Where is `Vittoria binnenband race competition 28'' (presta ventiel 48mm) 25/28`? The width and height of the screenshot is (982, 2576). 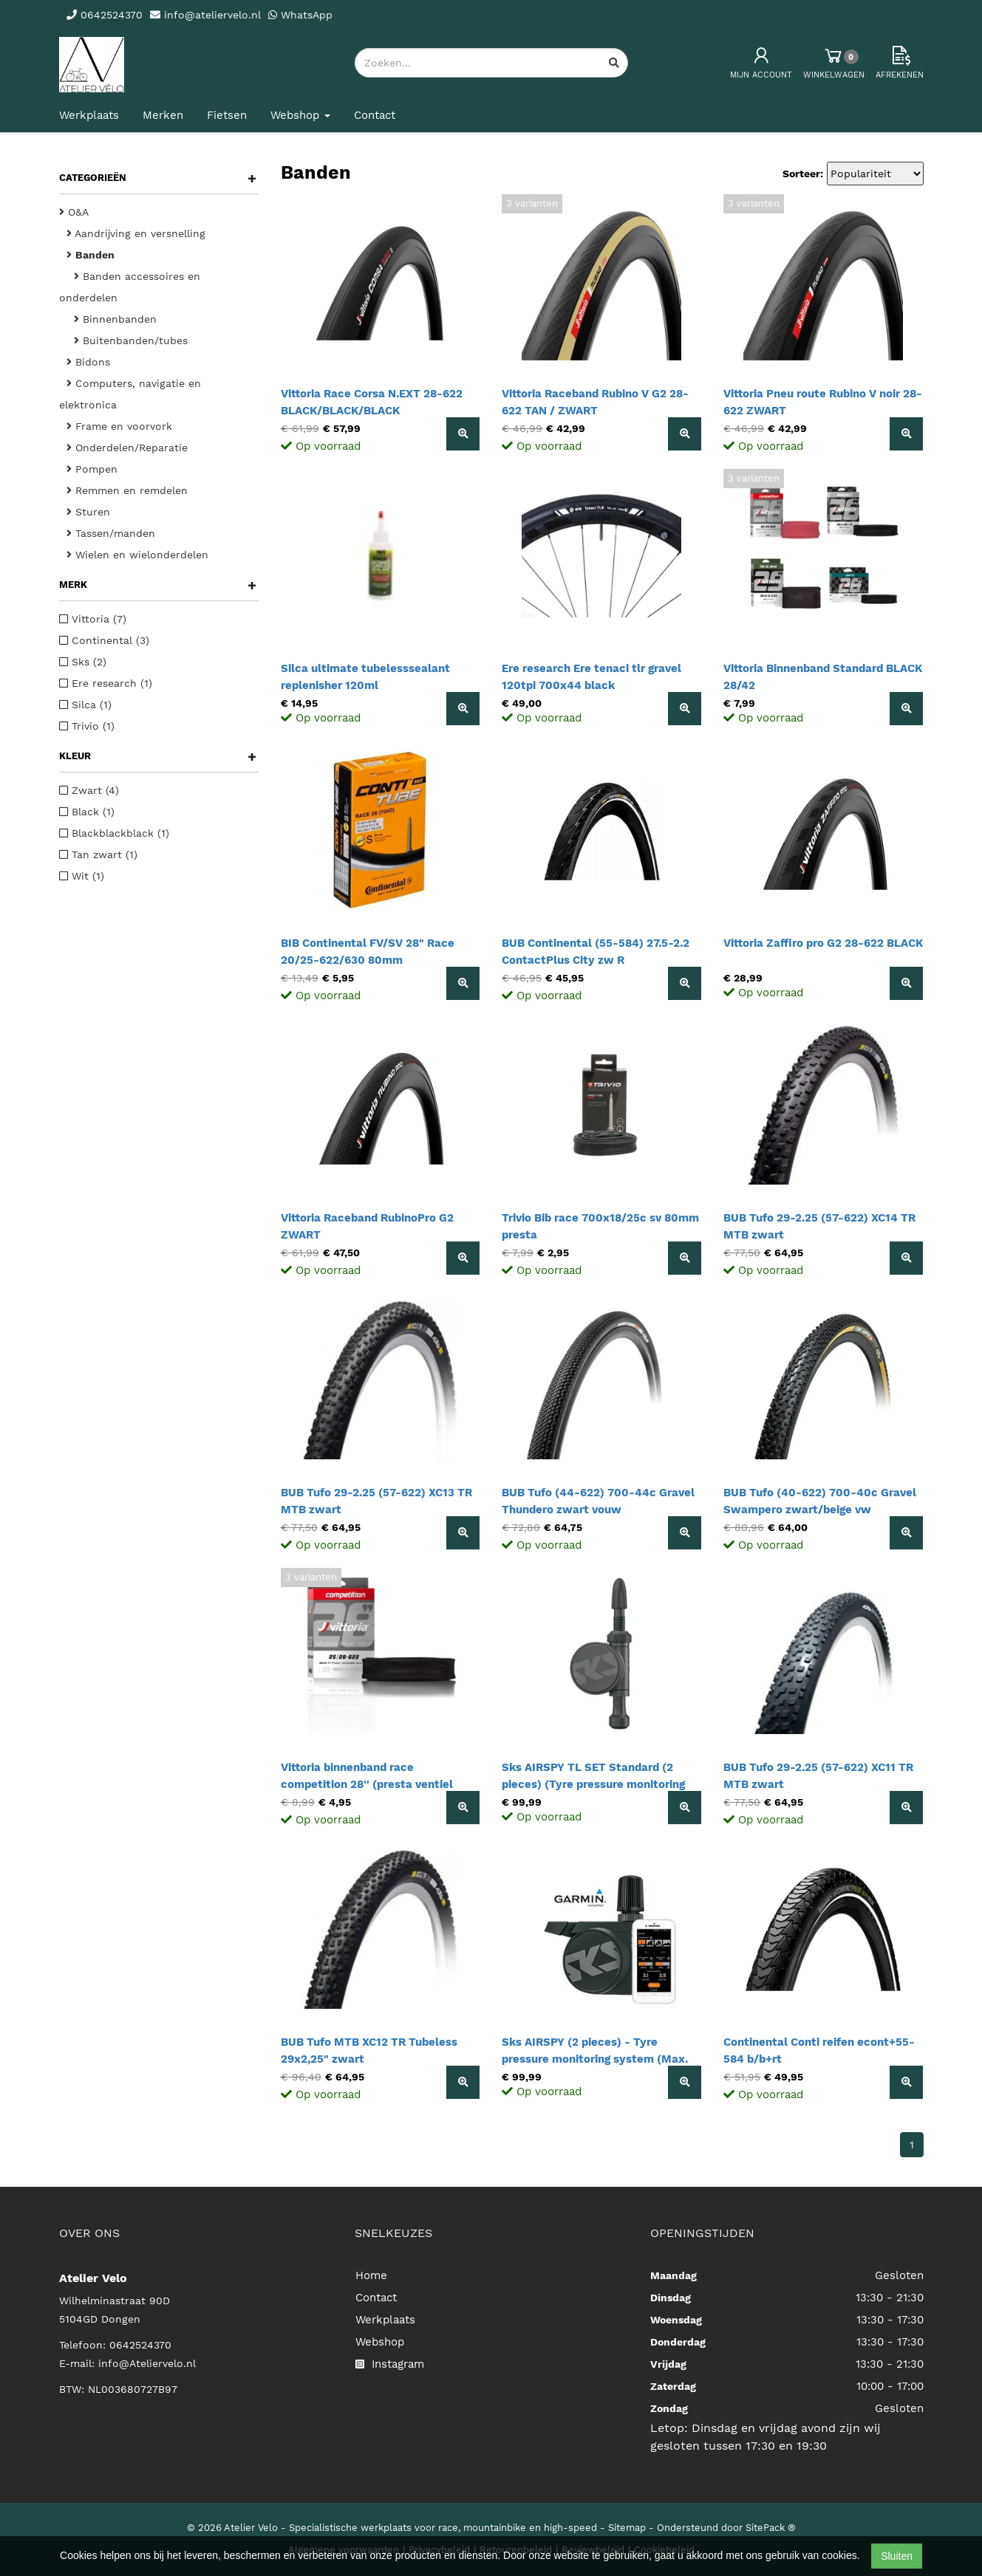
Vittoria binnenband race competition 28'' (presta ventiel 48mm) 25/28 is located at coordinates (367, 1784).